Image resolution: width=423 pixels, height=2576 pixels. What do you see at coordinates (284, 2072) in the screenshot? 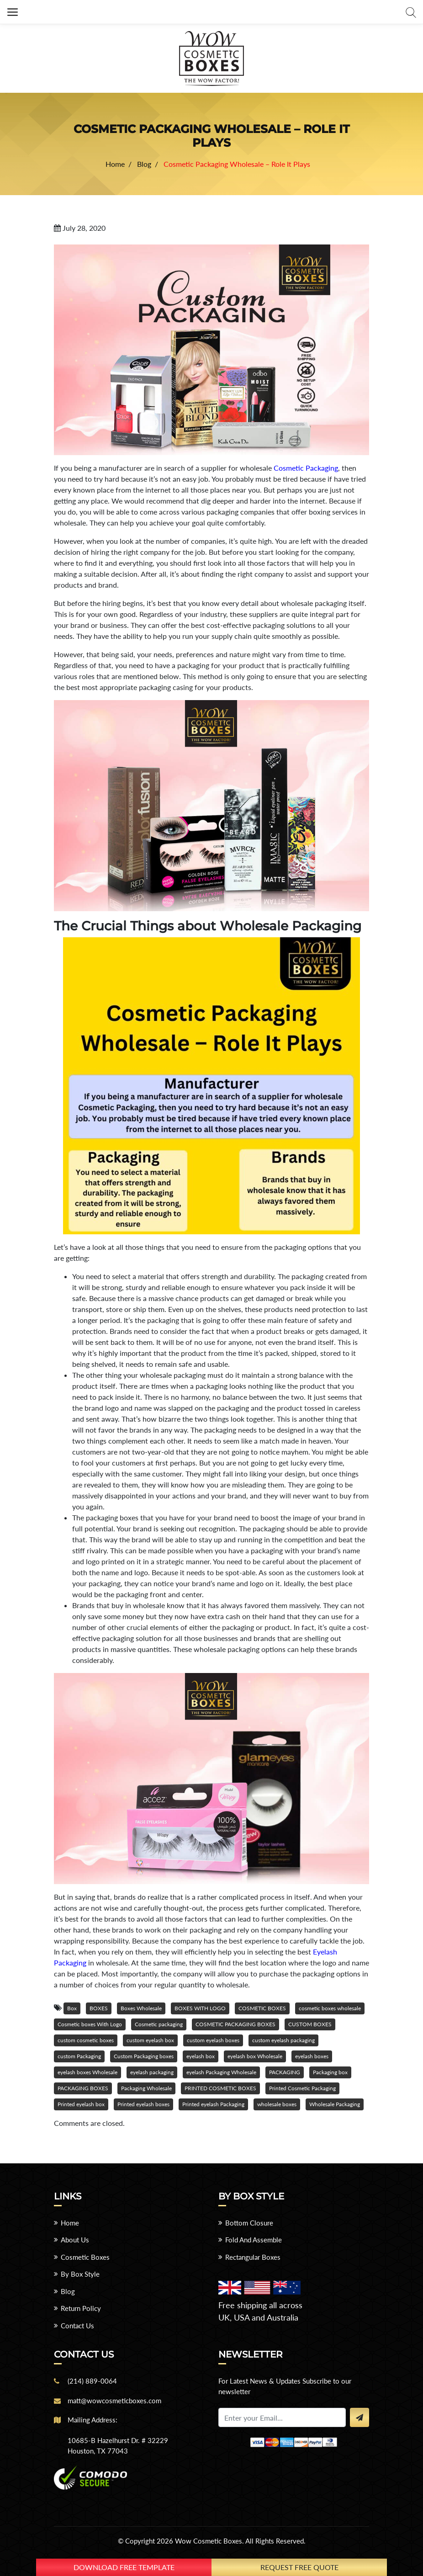
I see `PACKAGING` at bounding box center [284, 2072].